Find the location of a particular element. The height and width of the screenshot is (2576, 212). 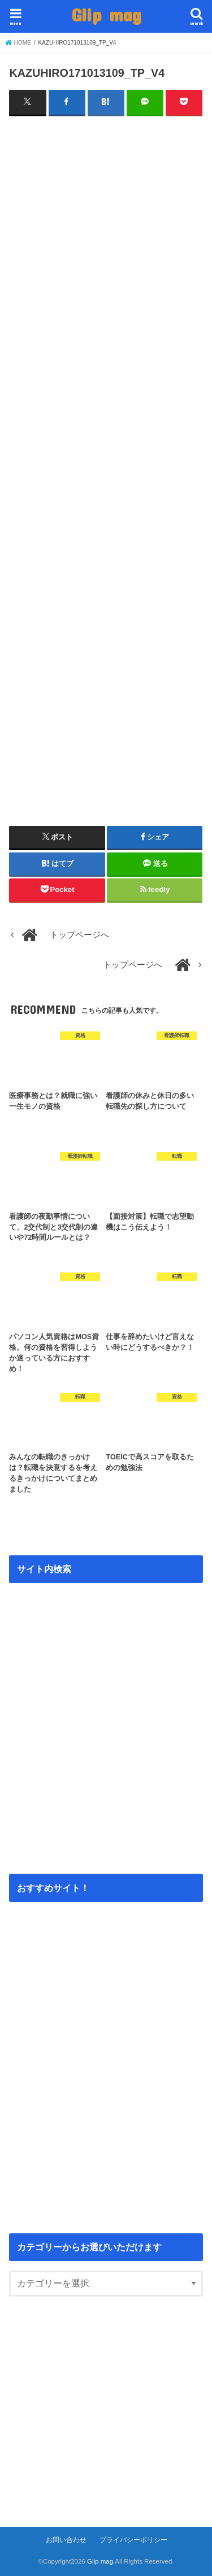

お問い合わせ is located at coordinates (66, 2539).